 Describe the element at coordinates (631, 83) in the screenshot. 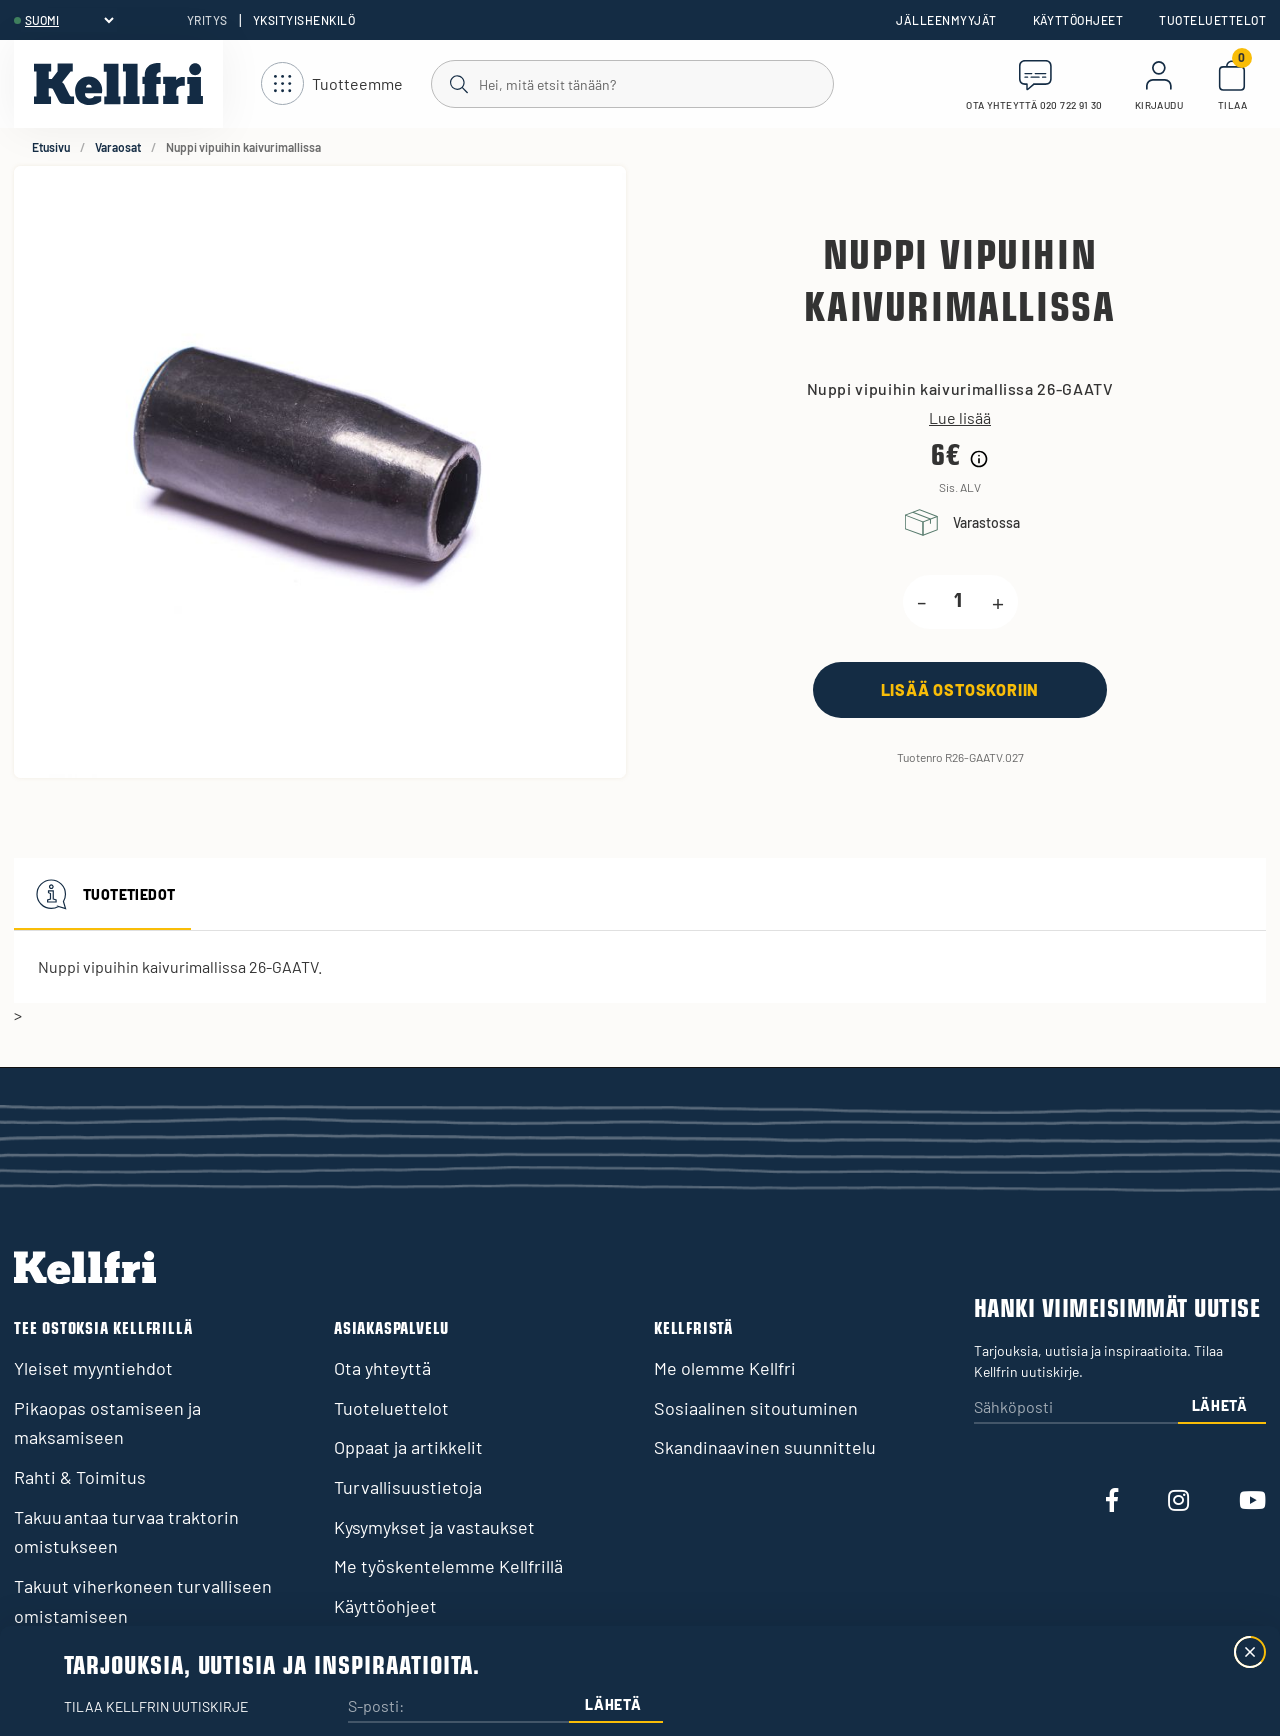

I see `[Haku]` at that location.